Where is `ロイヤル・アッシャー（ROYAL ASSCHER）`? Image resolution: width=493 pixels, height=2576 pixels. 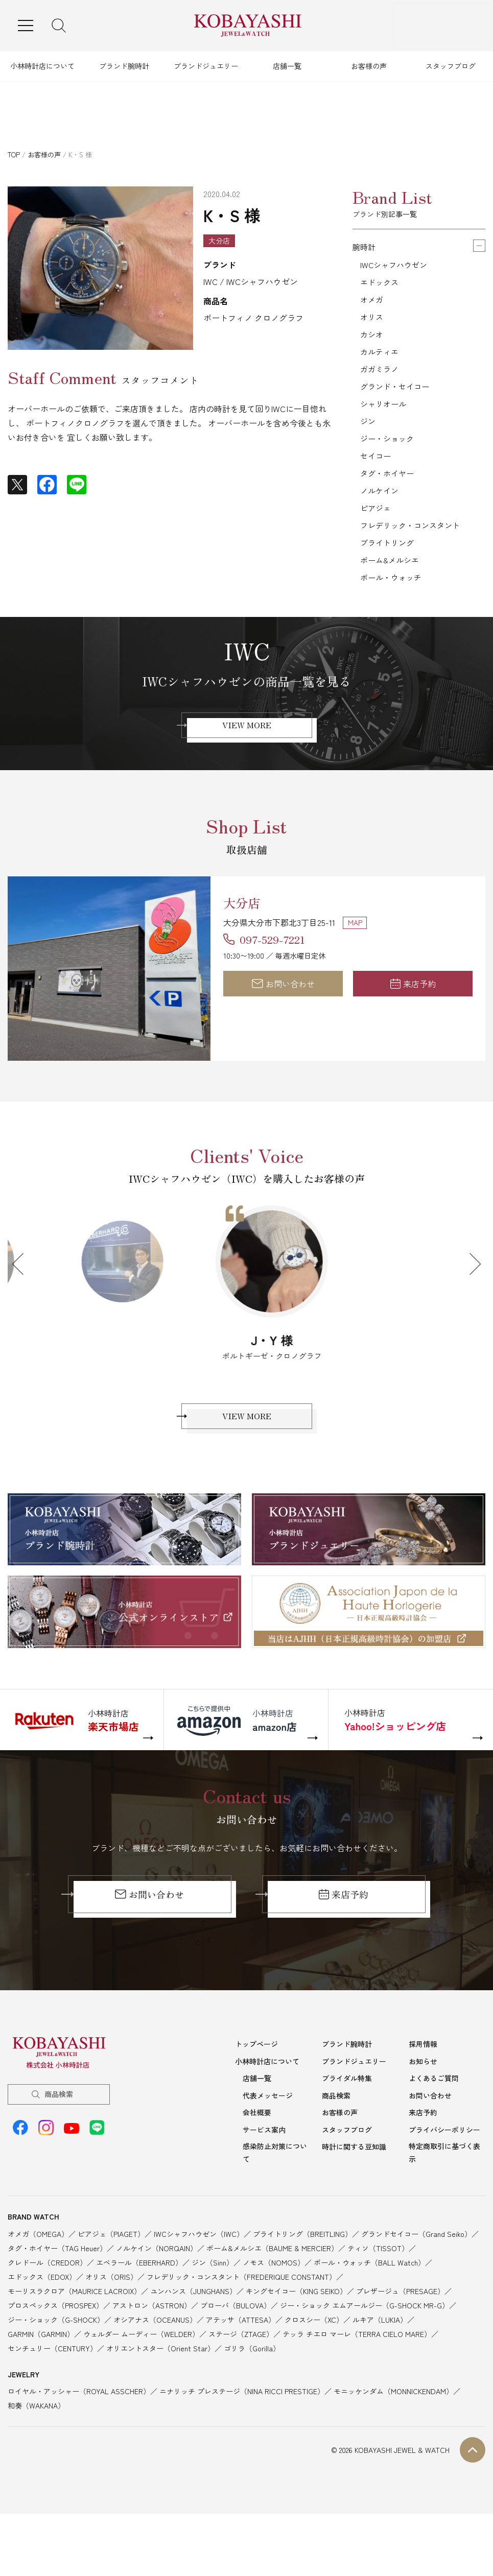 ロイヤル・アッシャー（ROYAL ASSCHER） is located at coordinates (79, 2439).